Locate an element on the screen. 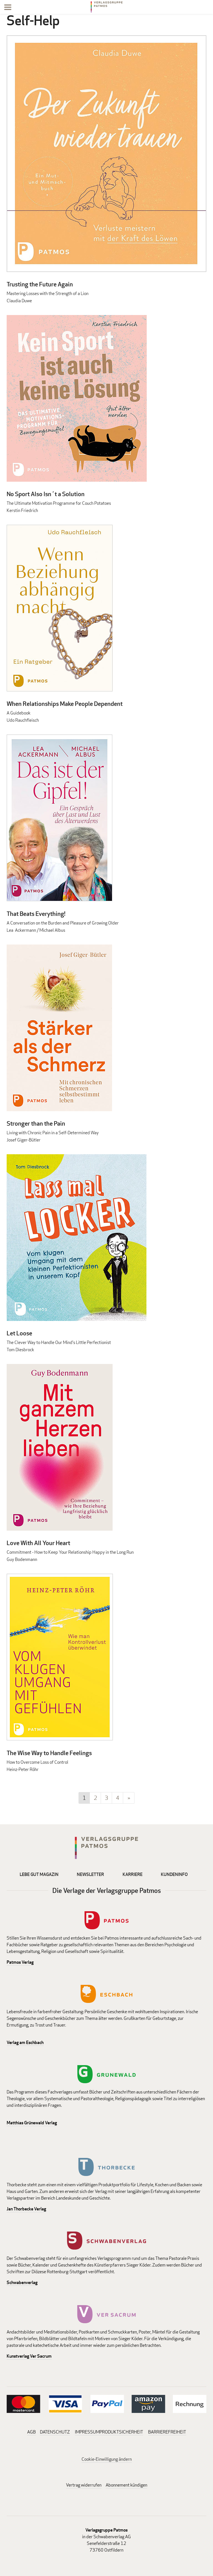 This screenshot has width=213, height=2576. Kunstverlag Ver Sacrum is located at coordinates (29, 2356).